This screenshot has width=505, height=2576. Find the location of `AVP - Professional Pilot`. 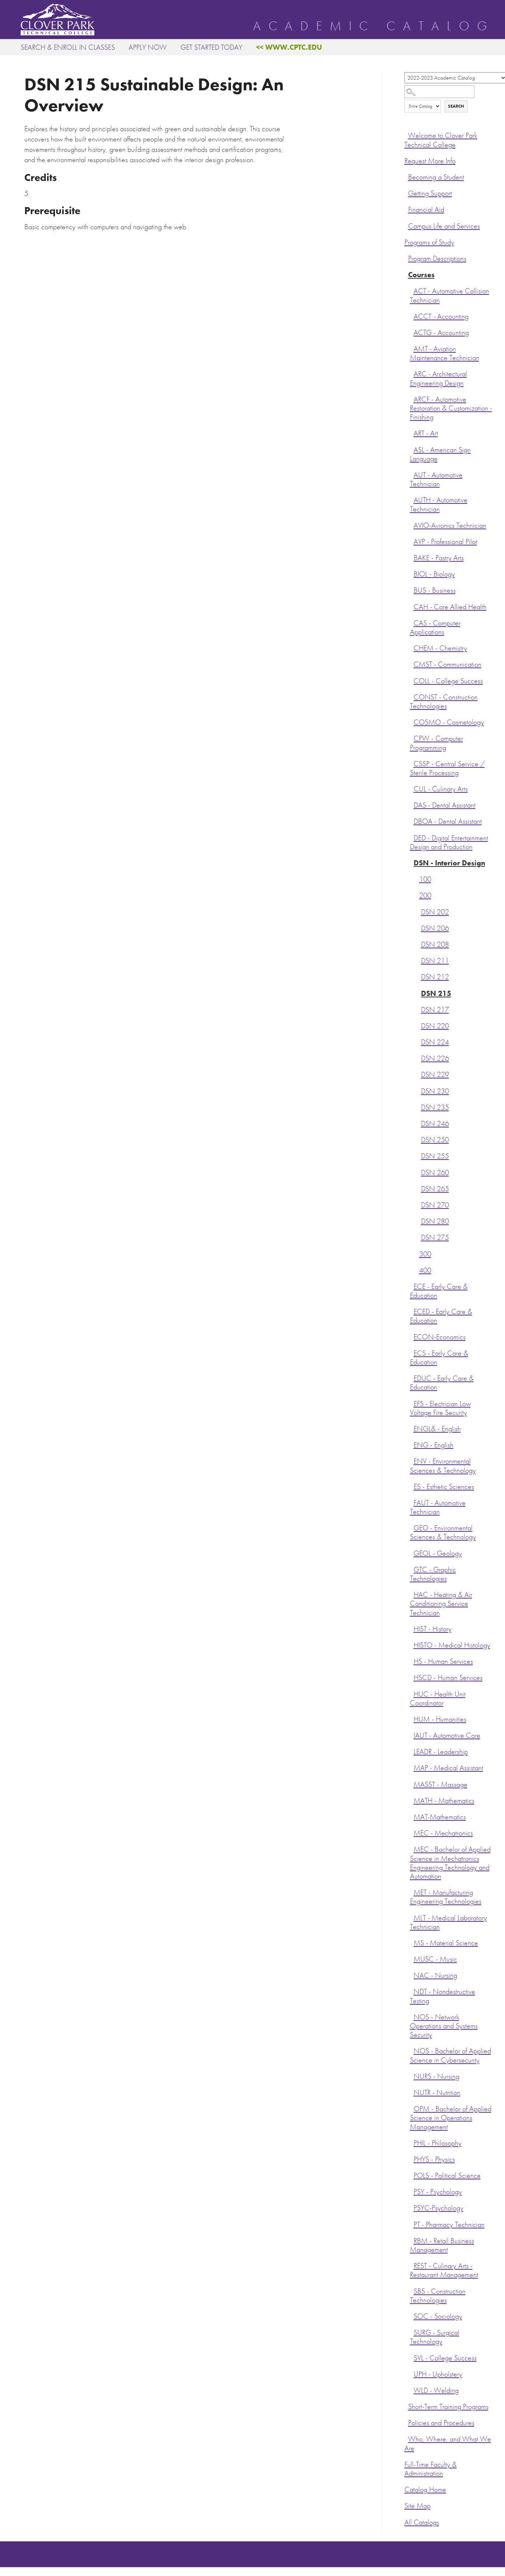

AVP - Professional Pilot is located at coordinates (445, 541).